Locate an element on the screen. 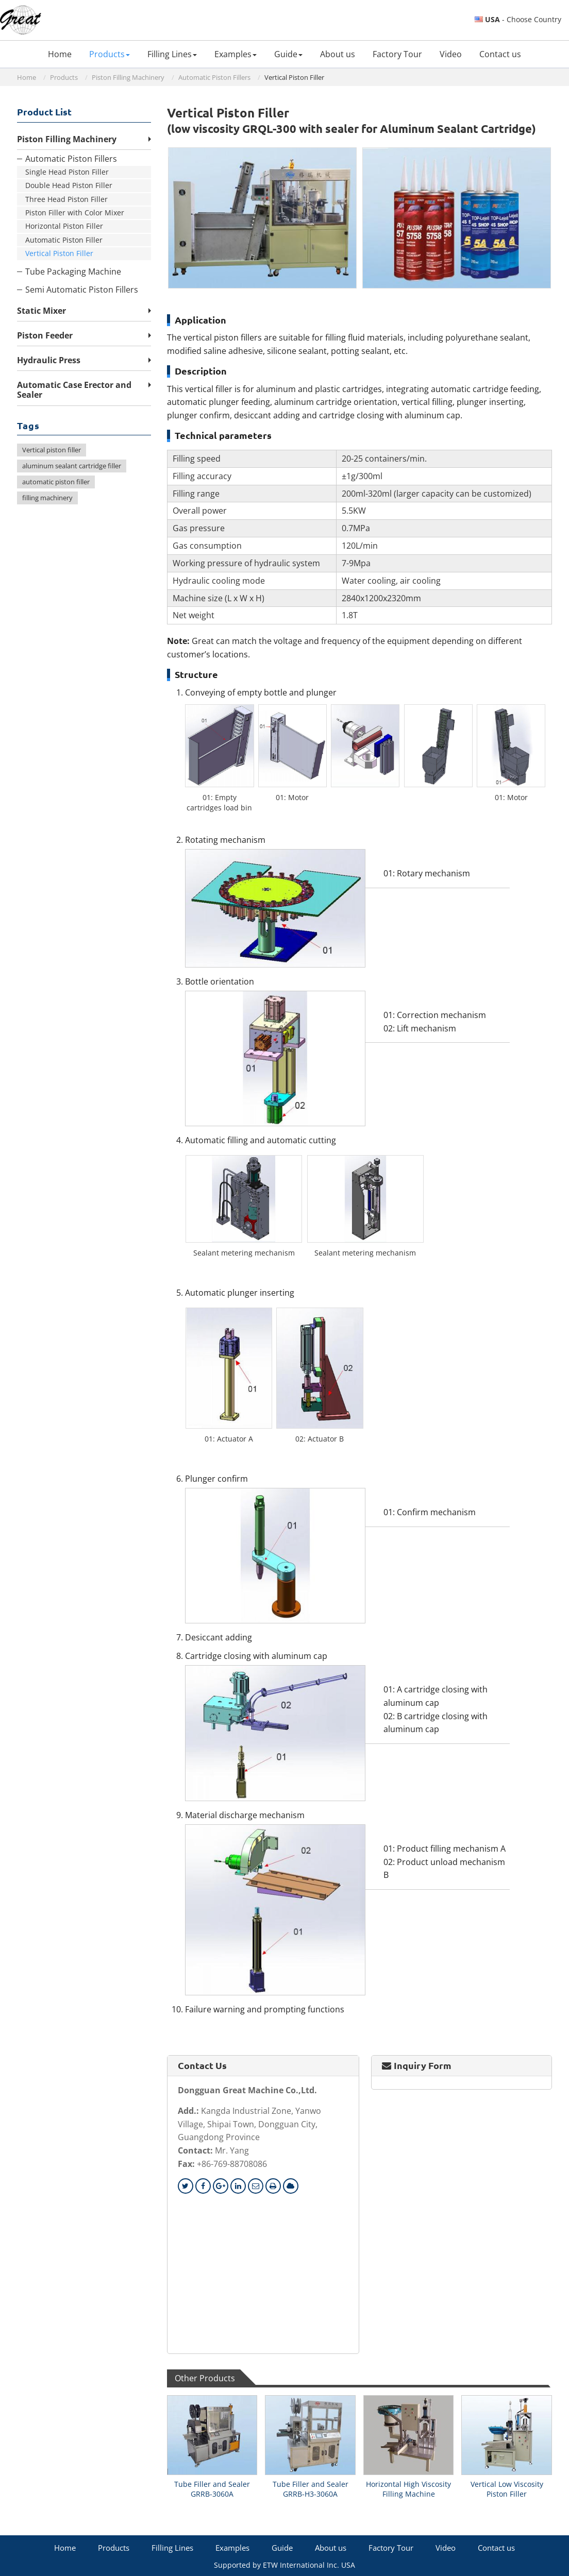 This screenshot has width=569, height=2576. Piston Filling Machinery is located at coordinates (128, 77).